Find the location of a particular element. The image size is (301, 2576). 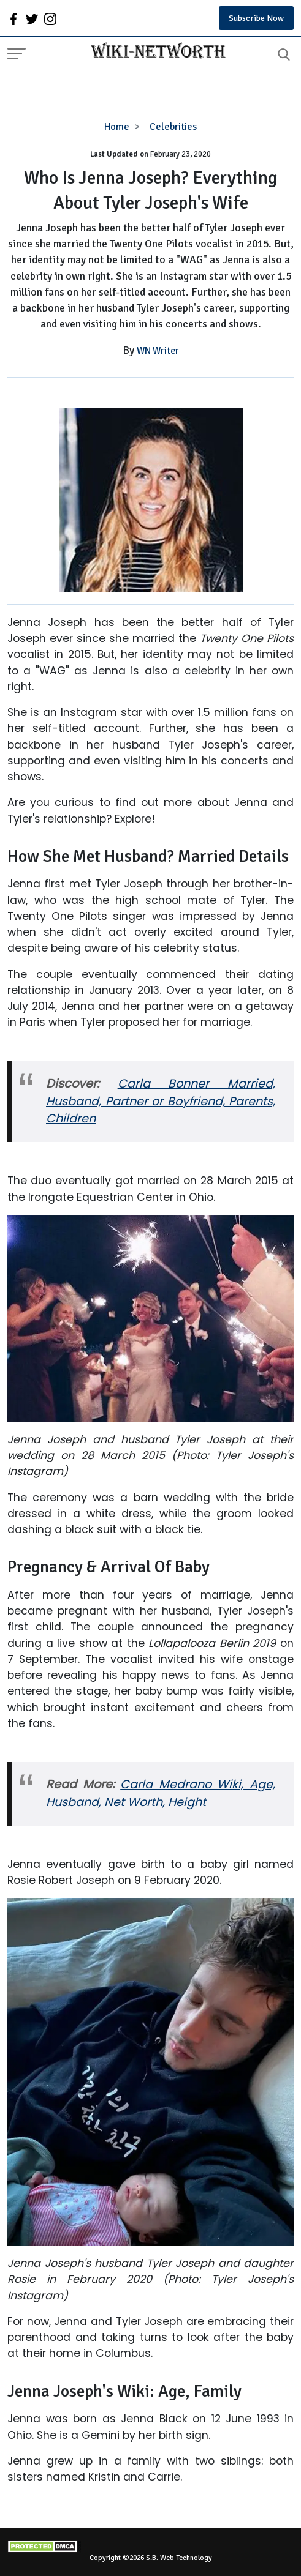

Home is located at coordinates (116, 127).